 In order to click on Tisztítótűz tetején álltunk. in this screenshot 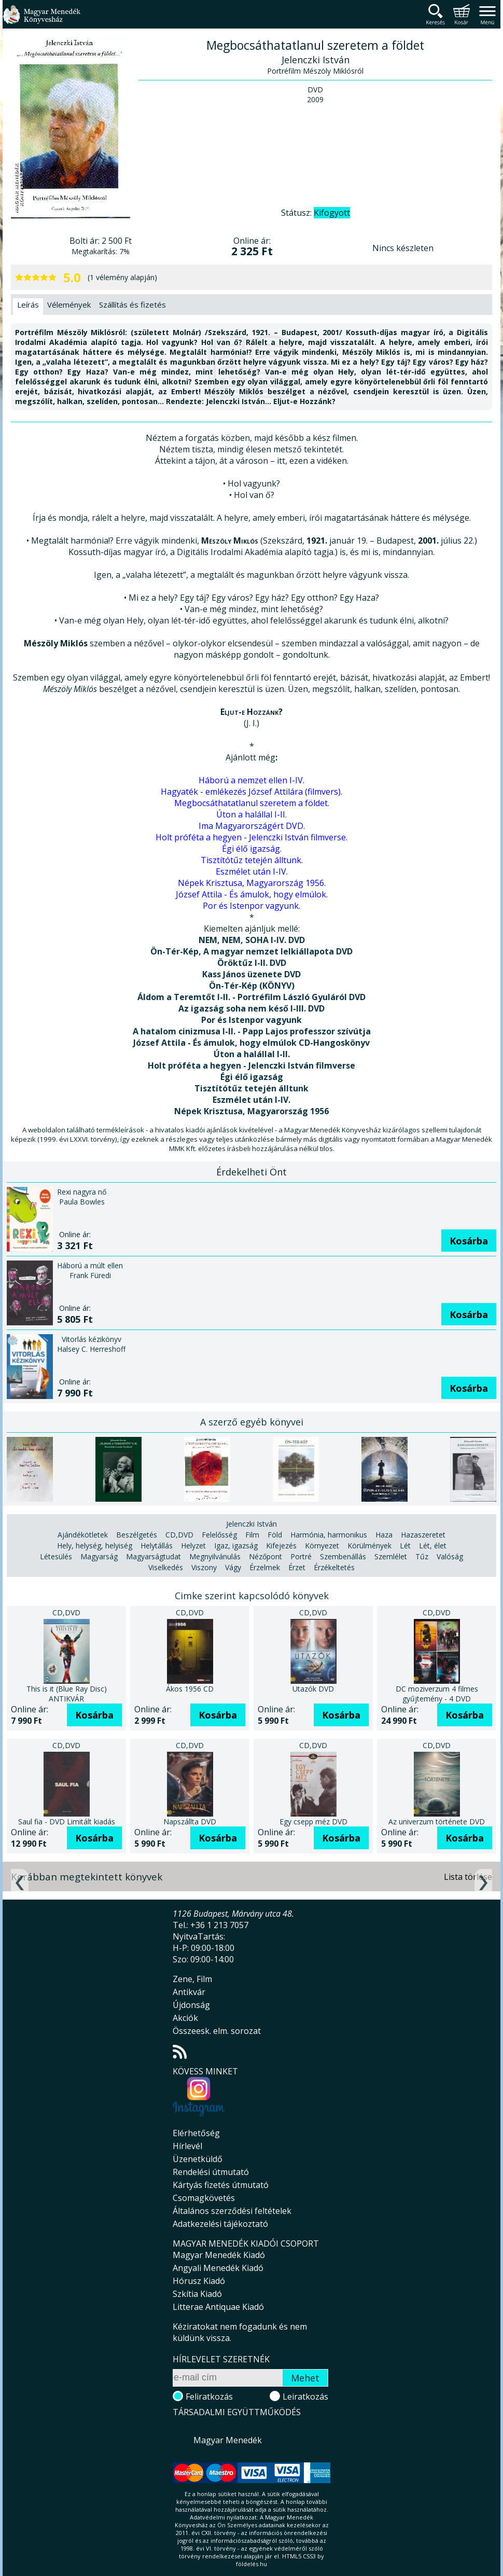, I will do `click(252, 860)`.